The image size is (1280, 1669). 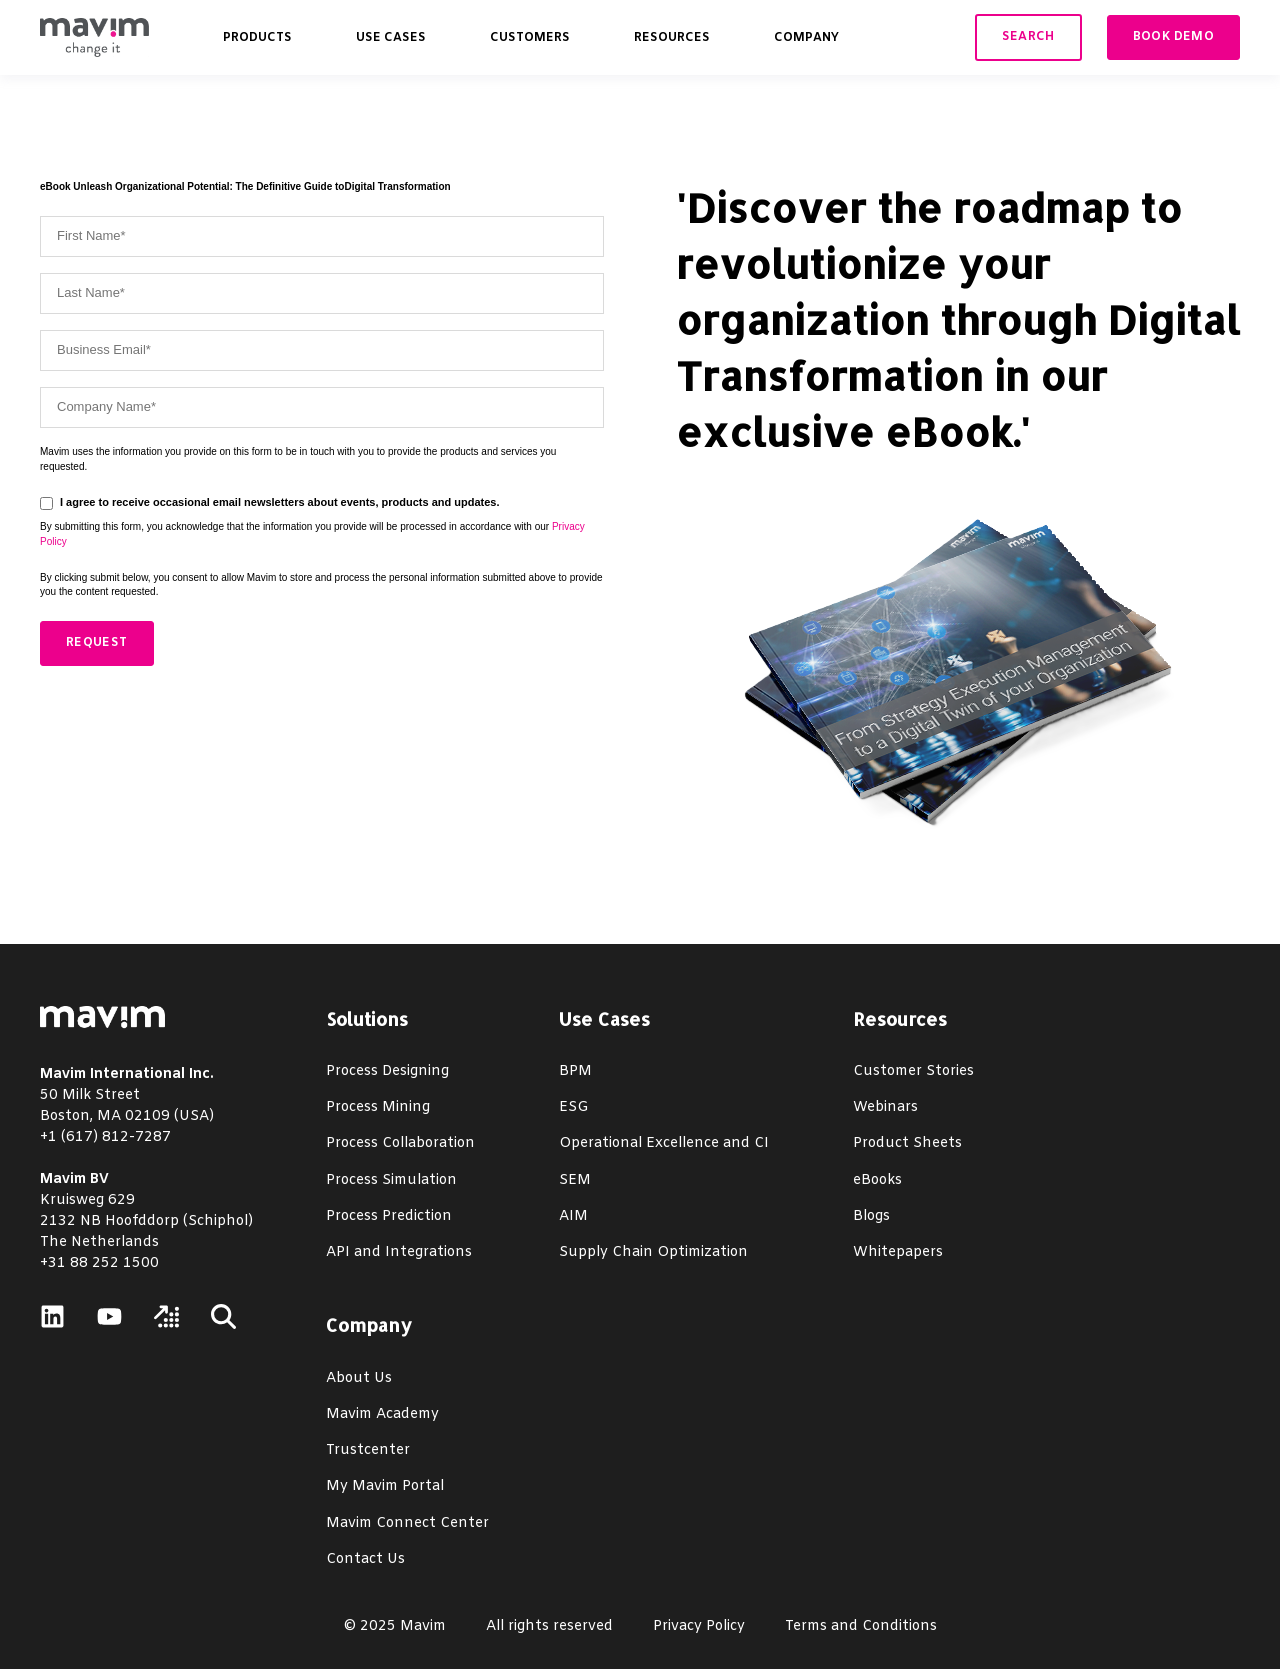 I want to click on Process Designing, so click(x=387, y=1071).